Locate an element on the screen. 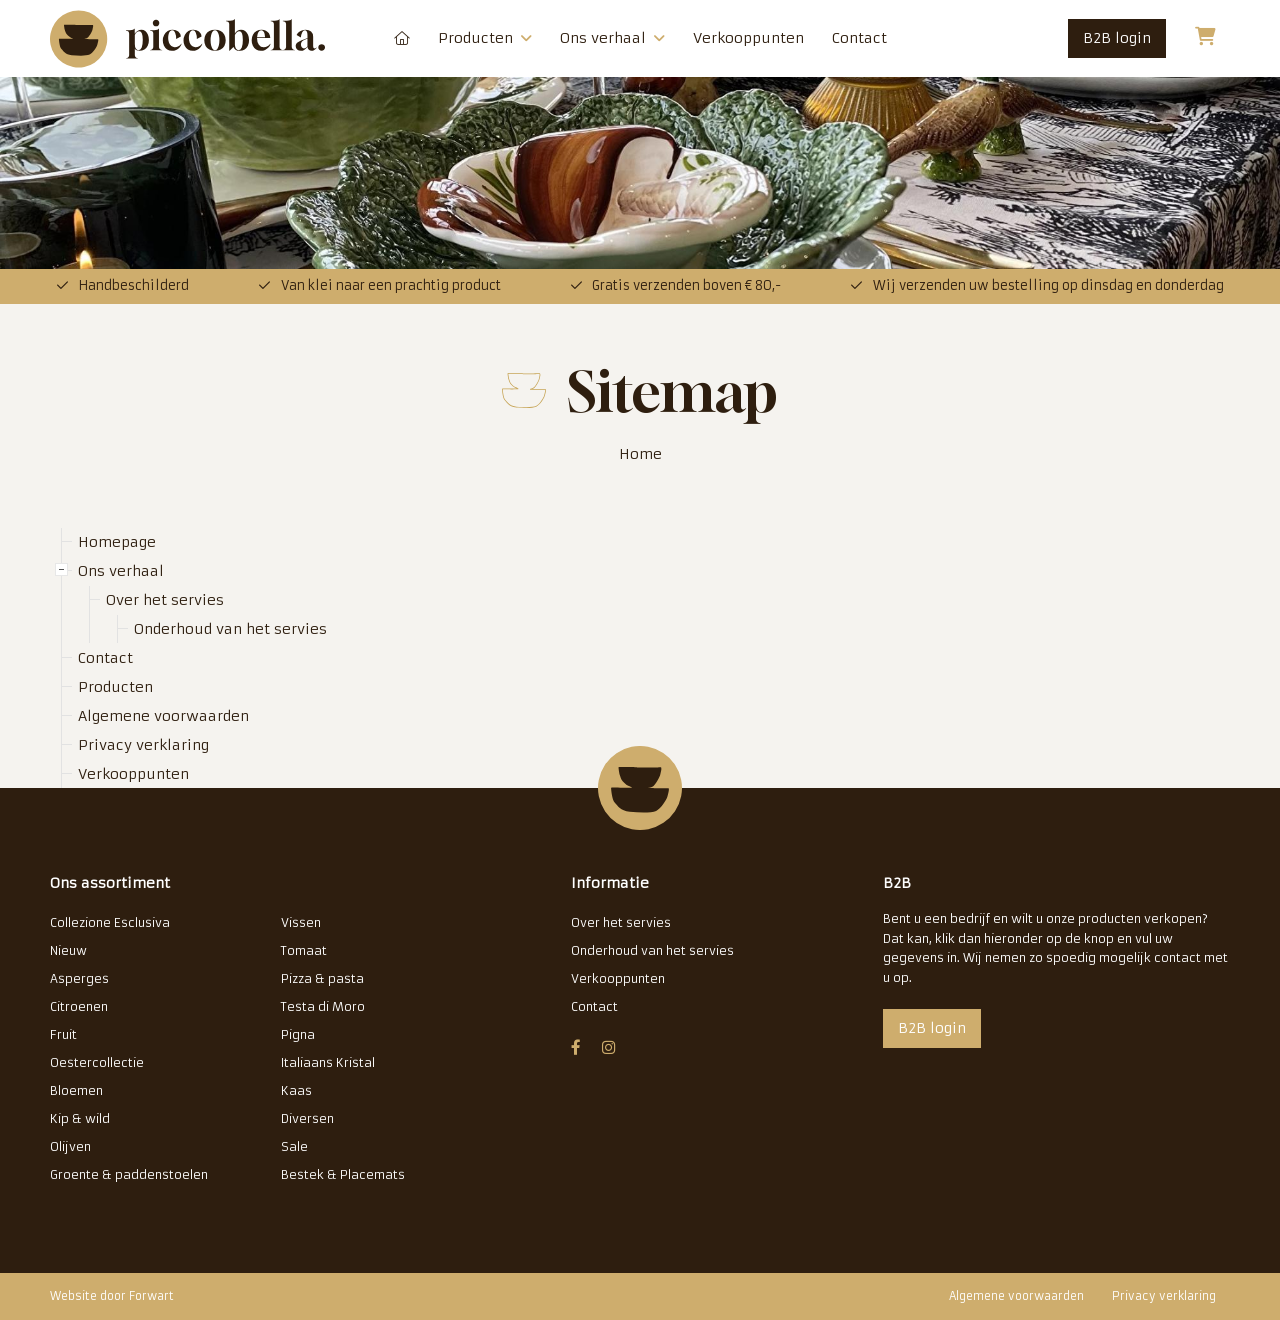 Image resolution: width=1280 pixels, height=1320 pixels. Pizza & pasta is located at coordinates (322, 978).